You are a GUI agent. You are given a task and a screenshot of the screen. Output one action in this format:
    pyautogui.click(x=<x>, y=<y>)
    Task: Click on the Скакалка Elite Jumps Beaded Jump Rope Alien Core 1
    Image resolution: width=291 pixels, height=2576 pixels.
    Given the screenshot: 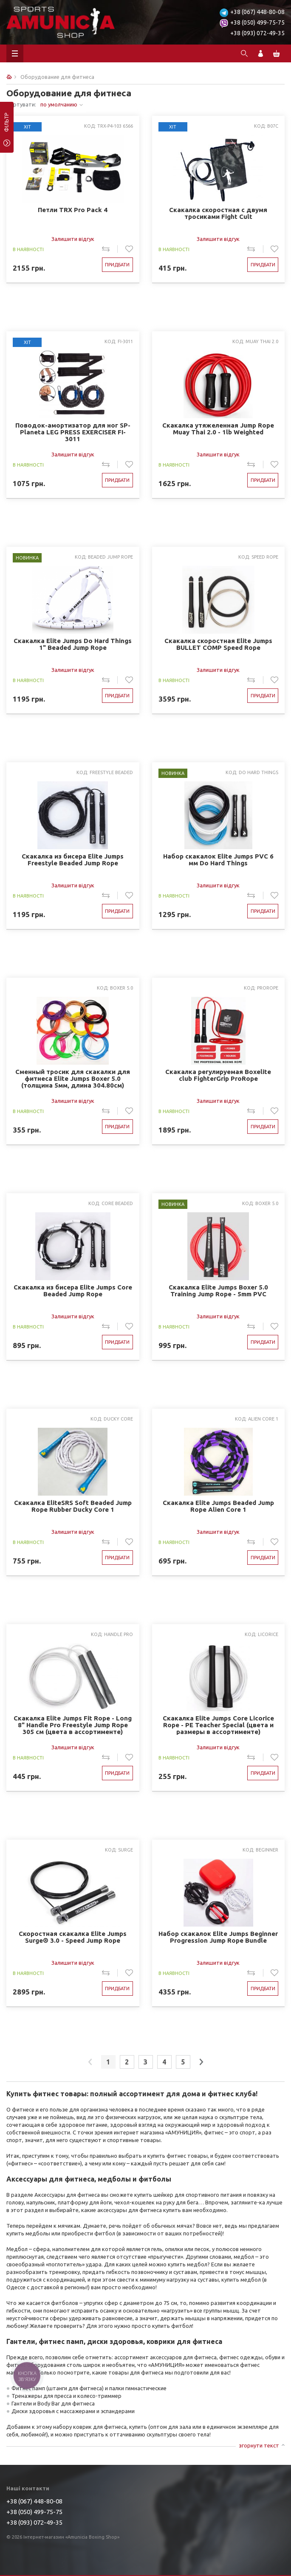 What is the action you would take?
    pyautogui.click(x=218, y=1506)
    